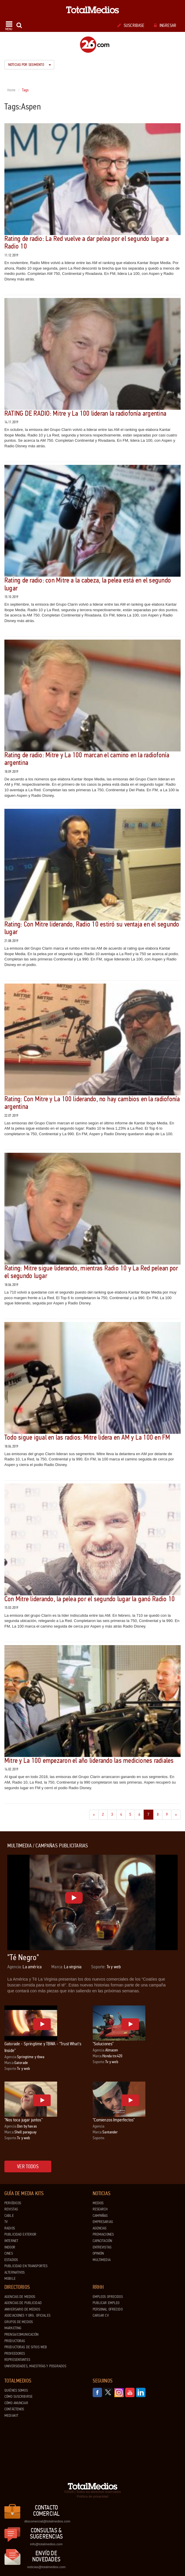  Describe the element at coordinates (87, 1437) in the screenshot. I see `Todo sigue igual en las radios: Mitre lidera en AM y La 100 en FM` at that location.